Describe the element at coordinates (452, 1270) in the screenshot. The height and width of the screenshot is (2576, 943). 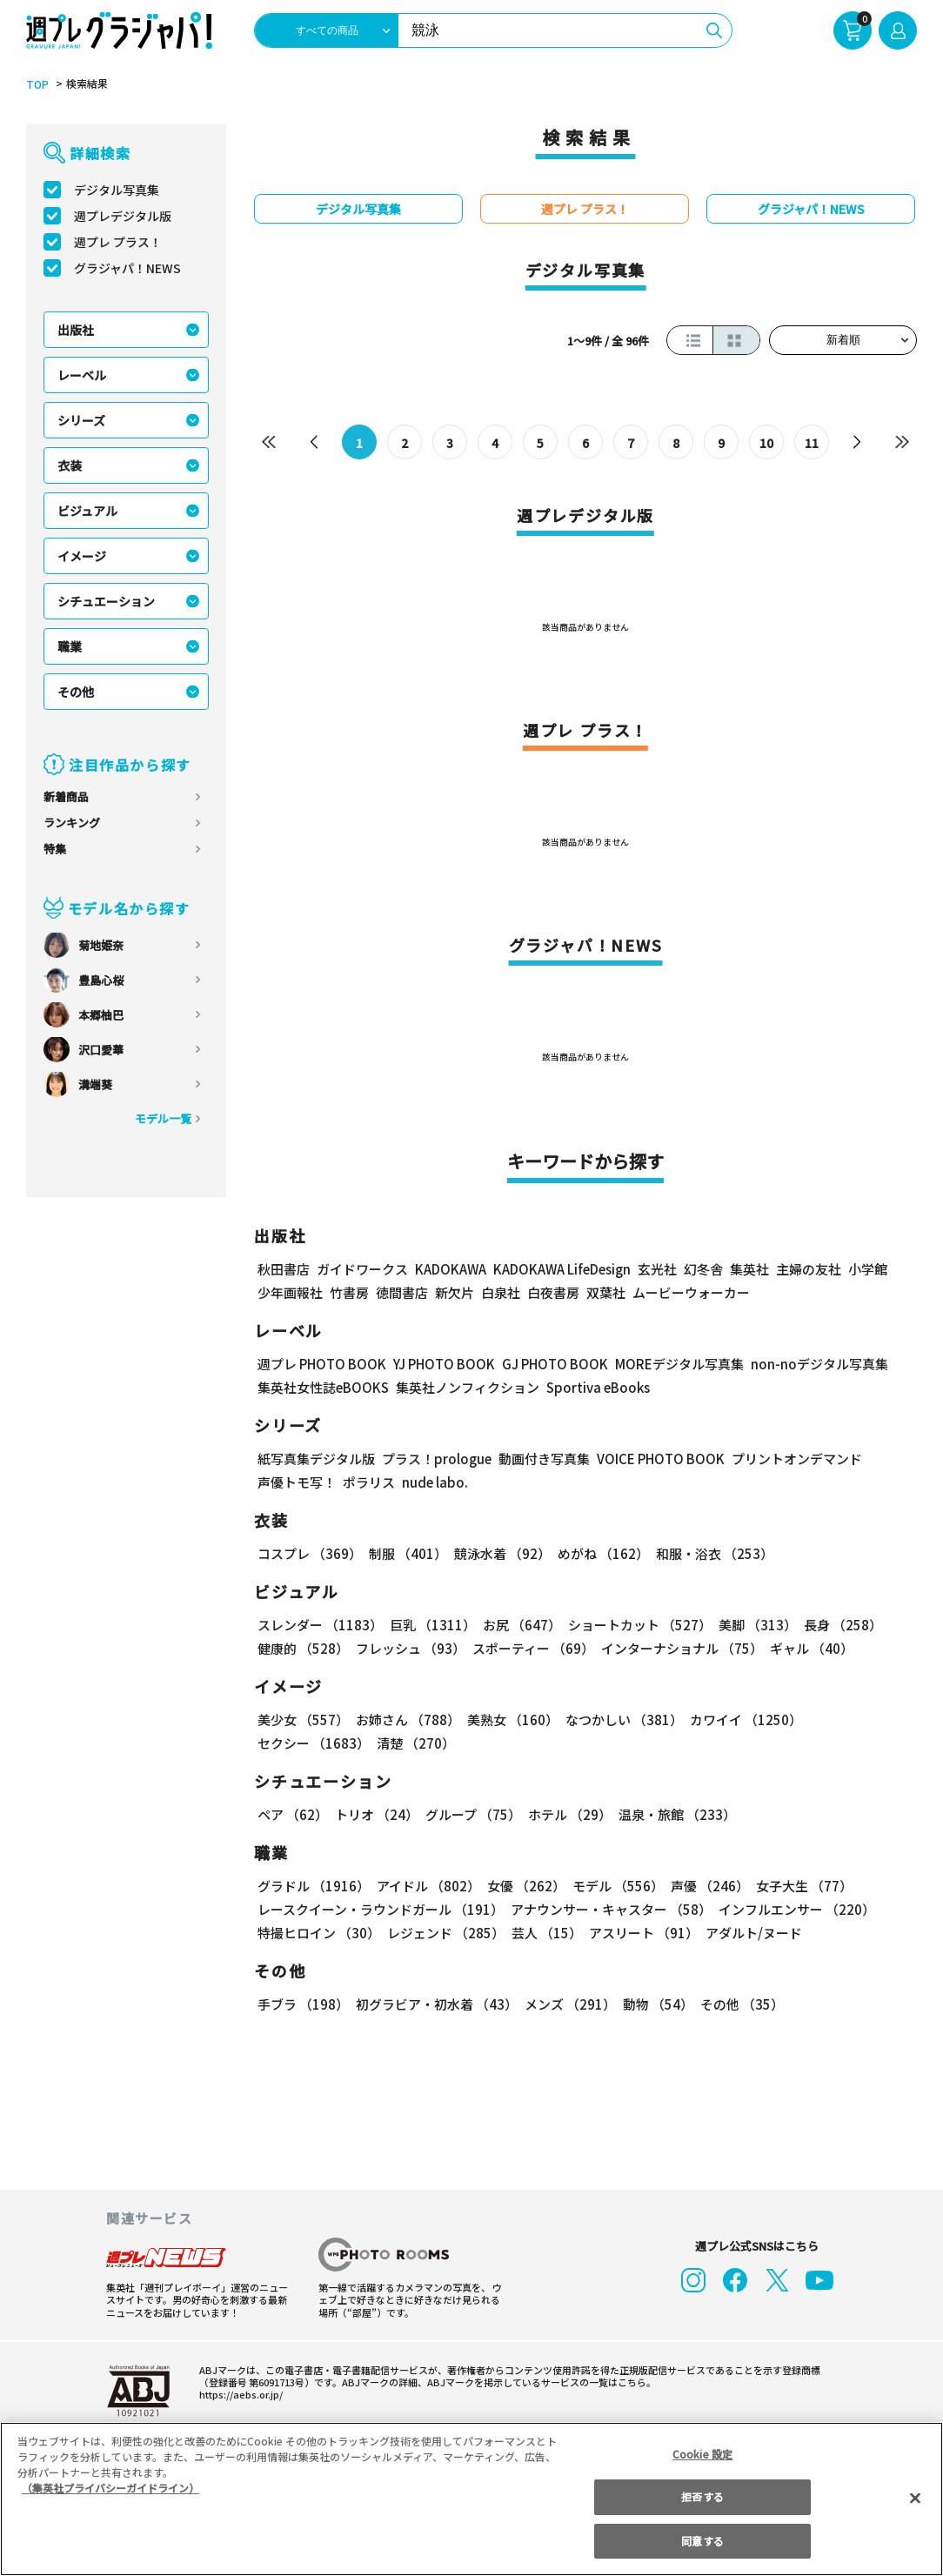
I see `KADOKAWA` at that location.